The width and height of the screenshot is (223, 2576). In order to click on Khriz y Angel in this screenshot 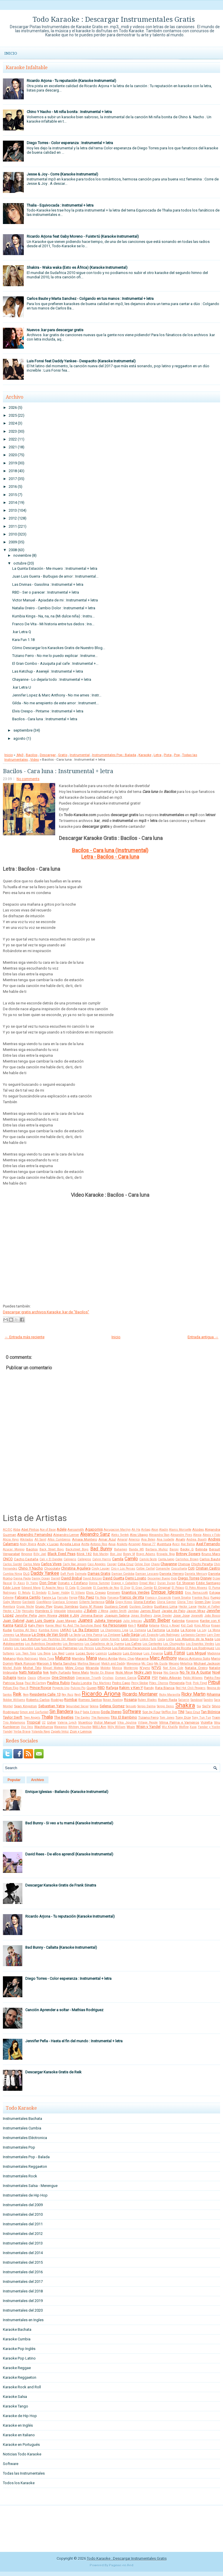, I will do `click(170, 1625)`.